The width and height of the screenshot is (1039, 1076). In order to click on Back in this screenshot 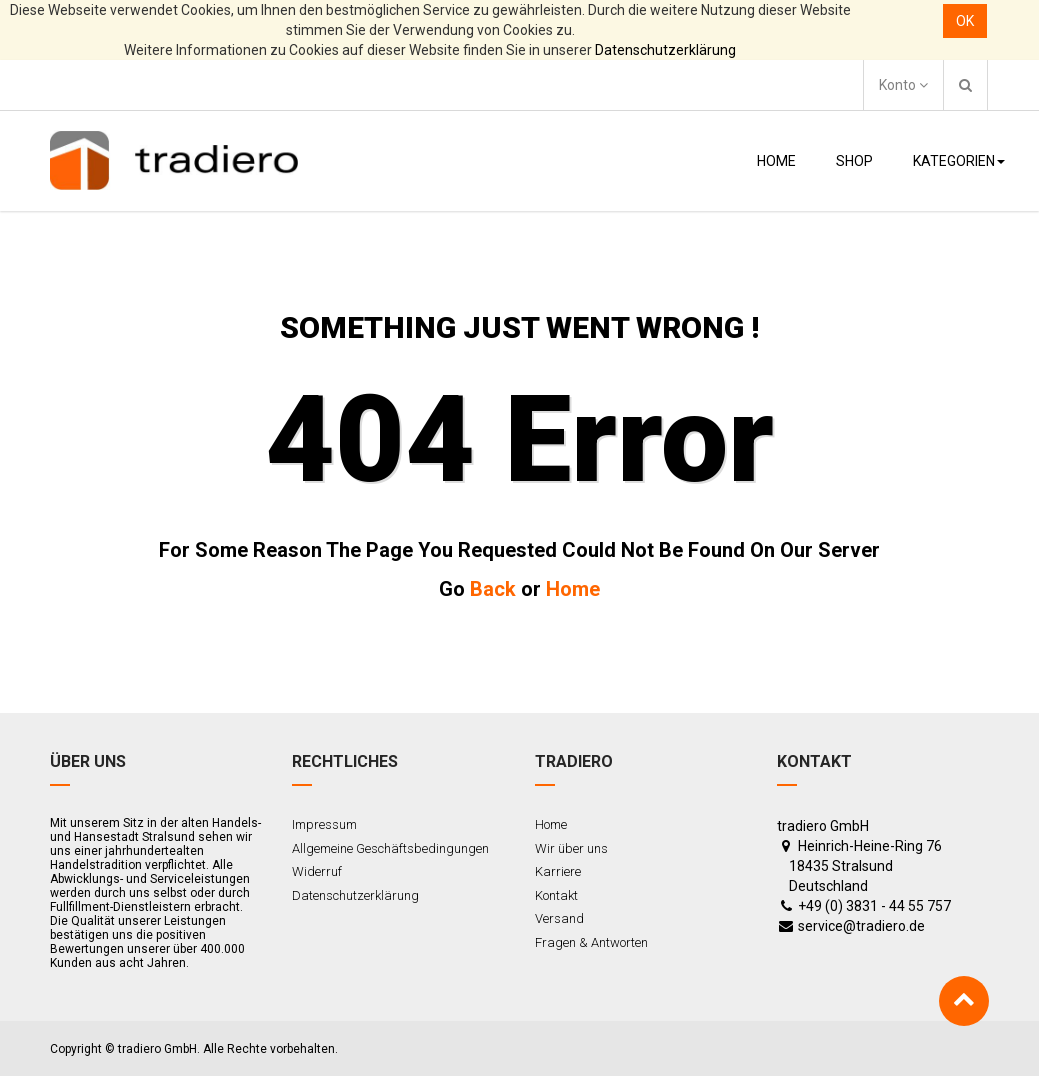, I will do `click(493, 589)`.